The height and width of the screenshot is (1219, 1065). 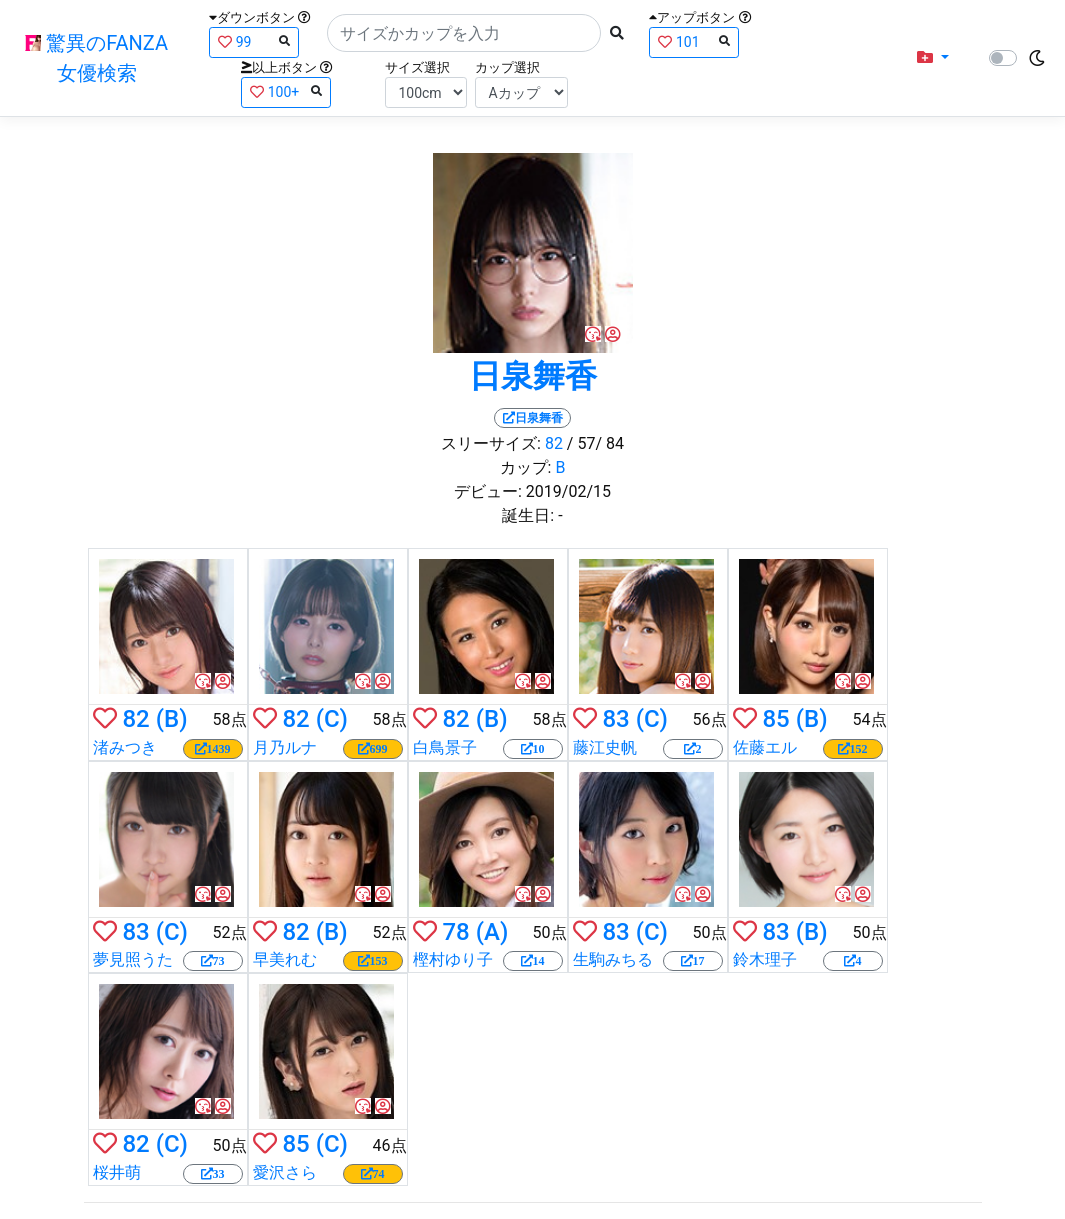 I want to click on 佐藤エル, so click(x=765, y=747).